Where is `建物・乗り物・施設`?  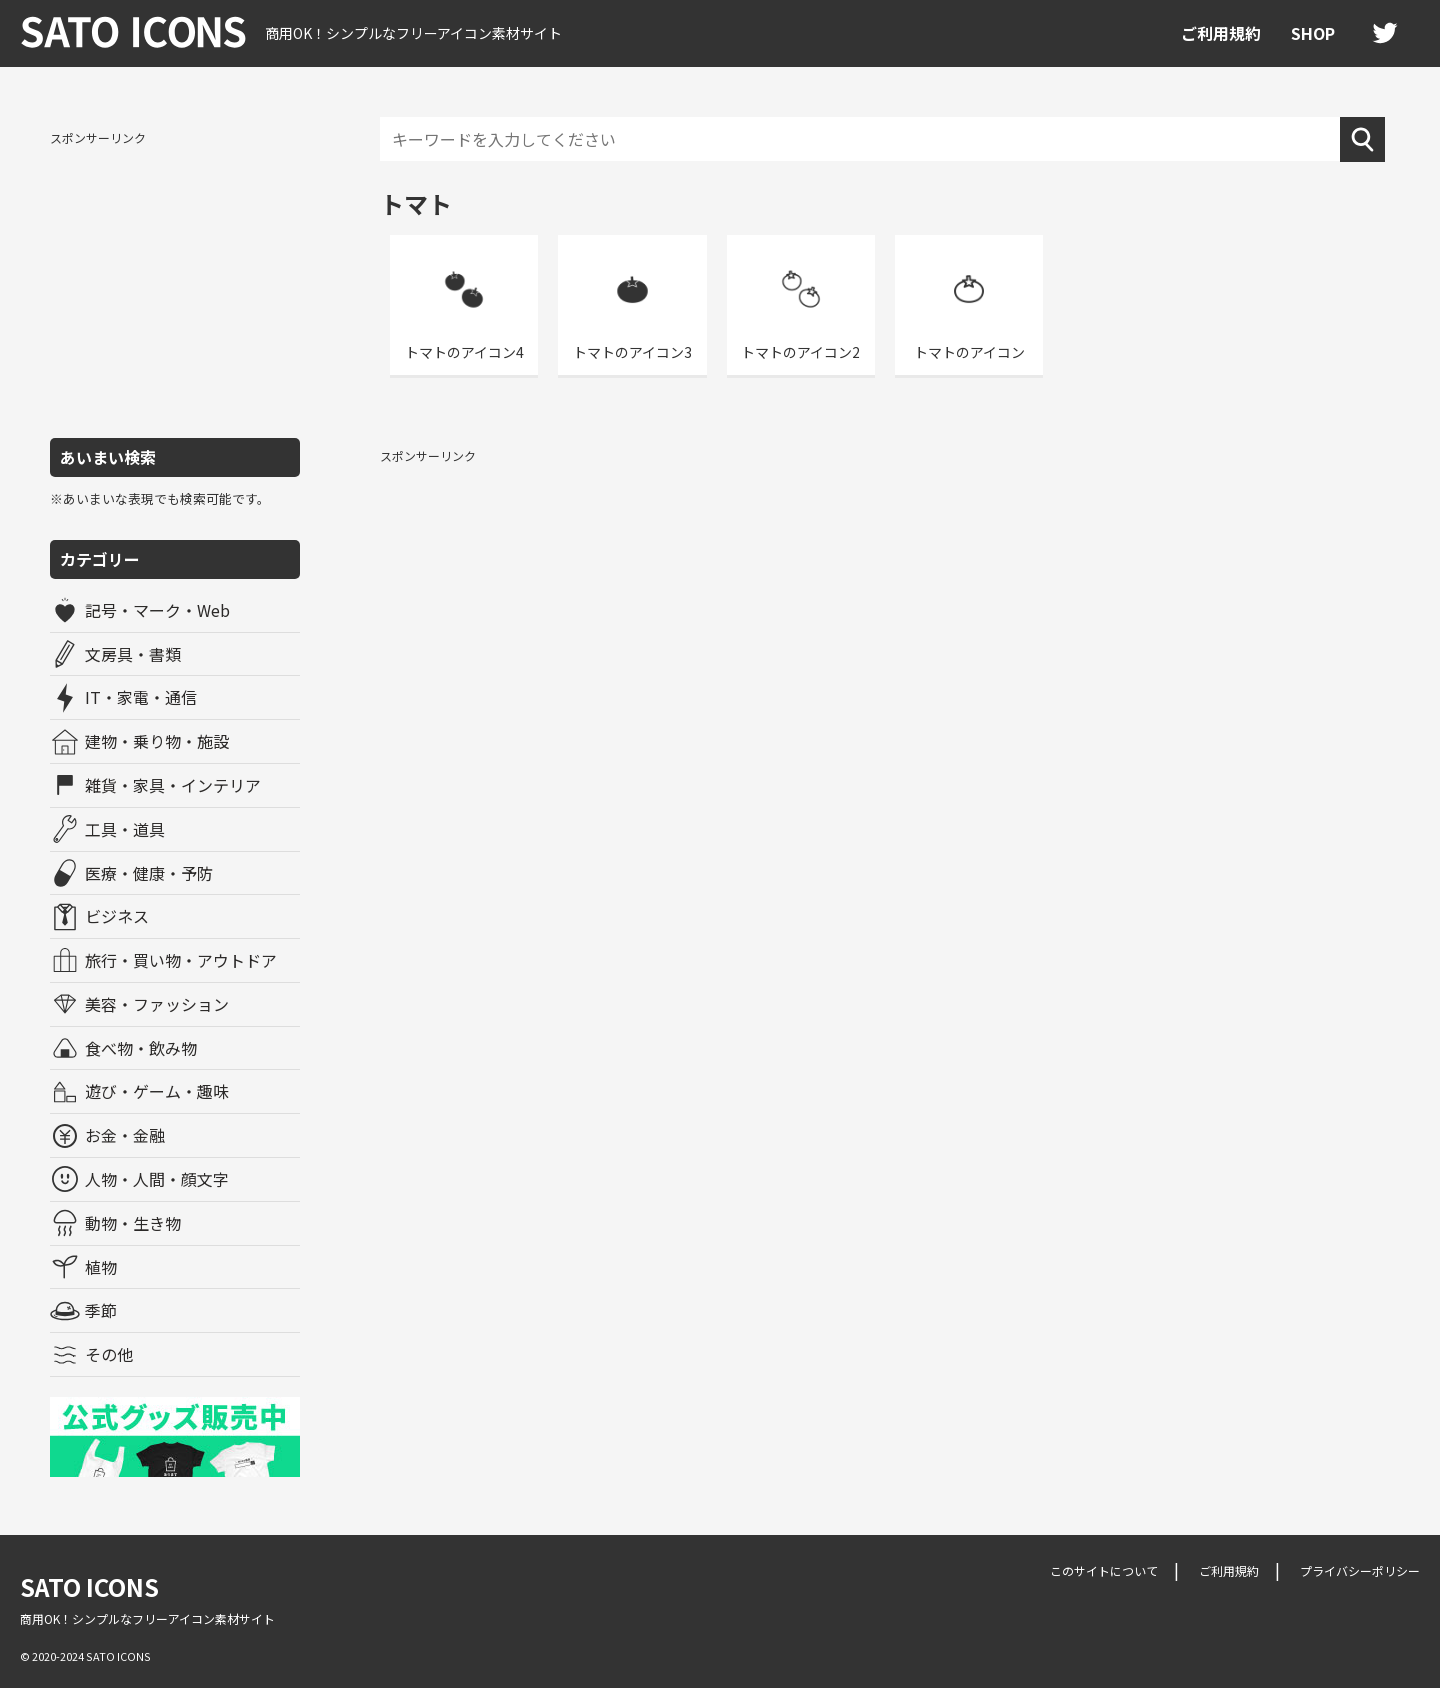 建物・乗り物・施設 is located at coordinates (157, 741).